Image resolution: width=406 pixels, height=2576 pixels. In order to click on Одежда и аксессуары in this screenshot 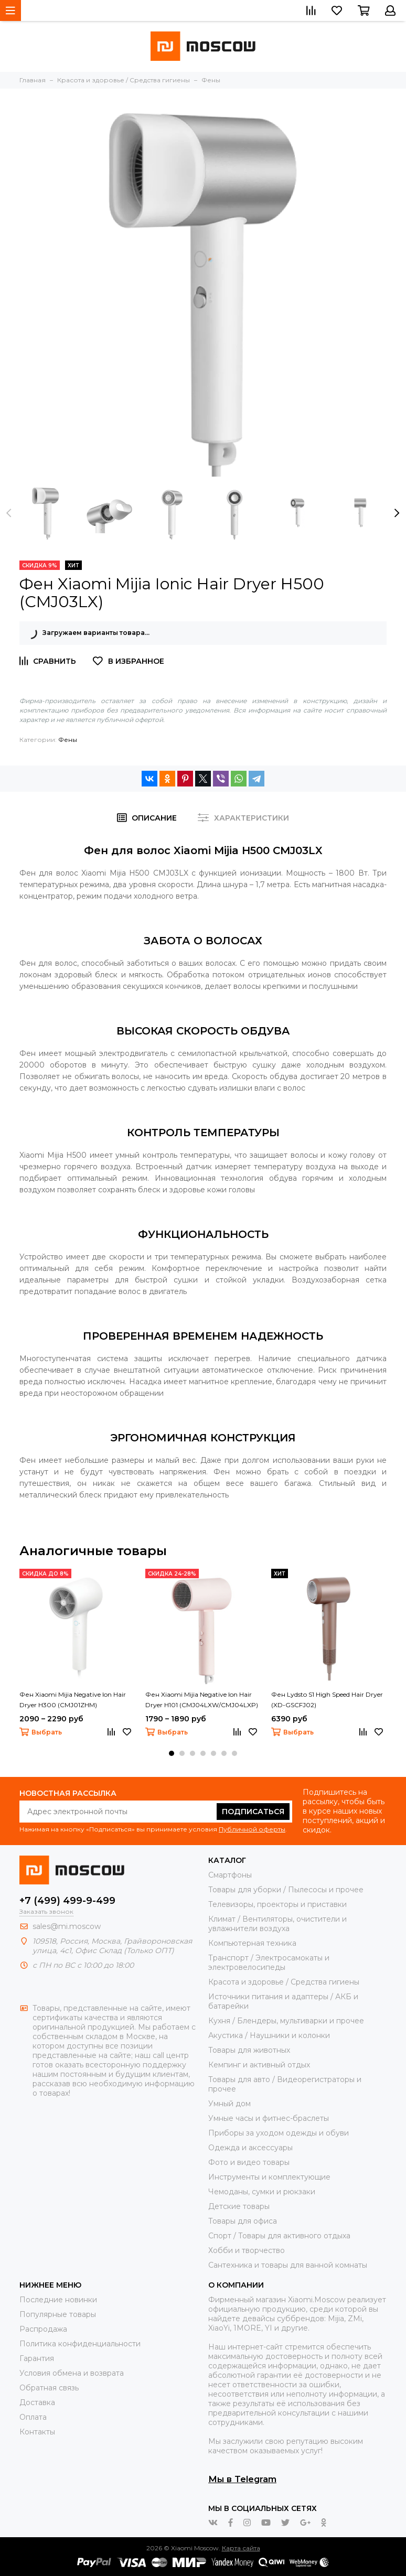, I will do `click(250, 2147)`.